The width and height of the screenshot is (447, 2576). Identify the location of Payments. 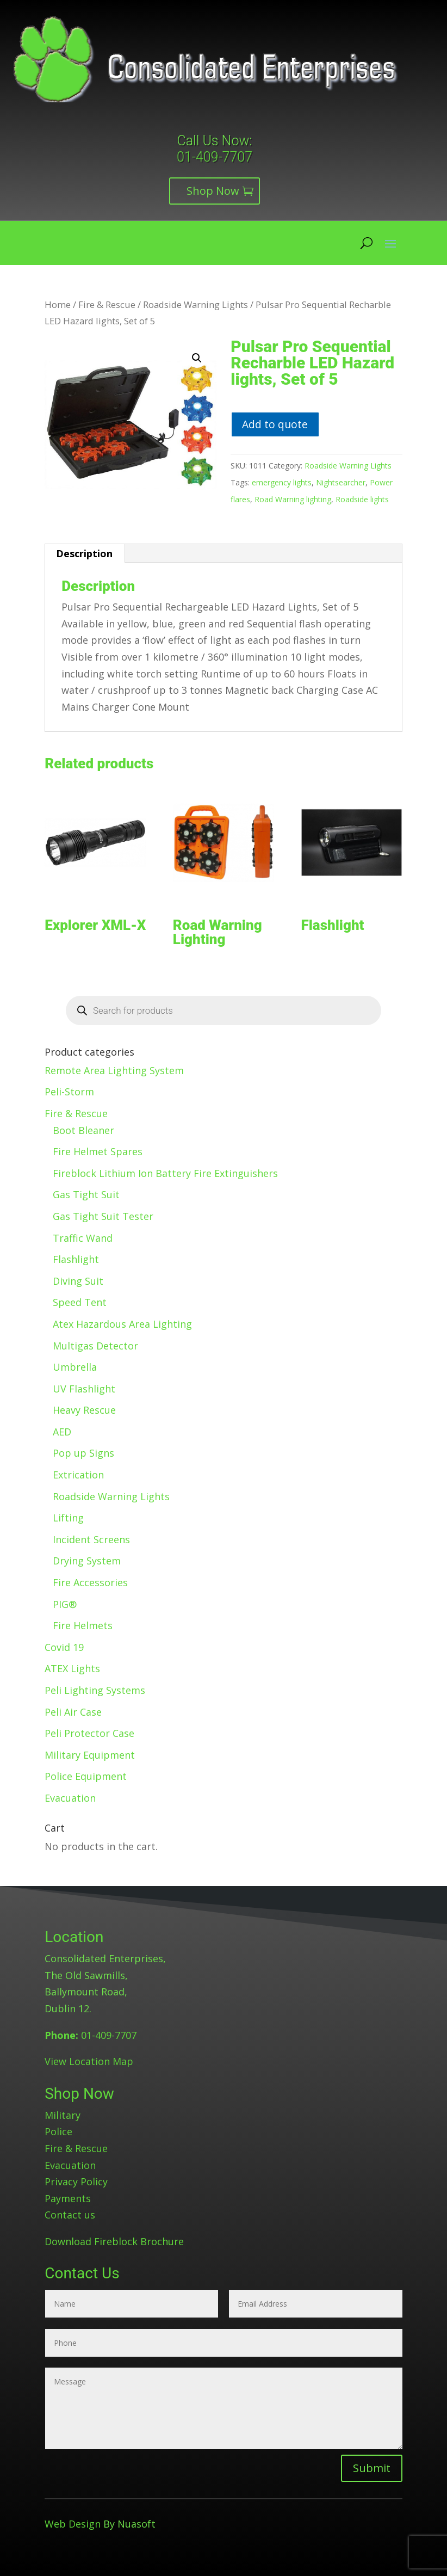
(68, 2198).